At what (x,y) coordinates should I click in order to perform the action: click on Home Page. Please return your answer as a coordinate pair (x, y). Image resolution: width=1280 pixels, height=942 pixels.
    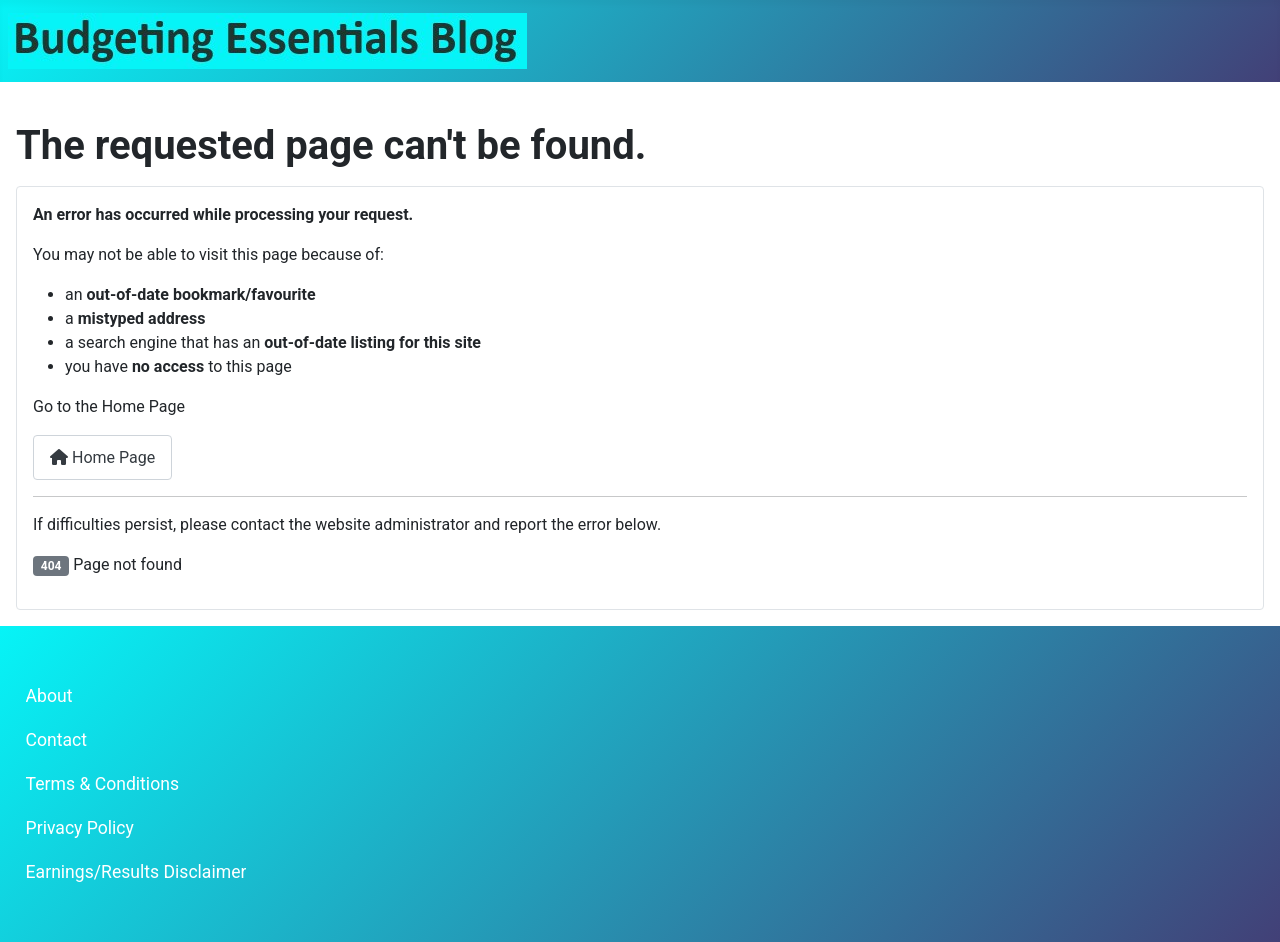
    Looking at the image, I should click on (102, 457).